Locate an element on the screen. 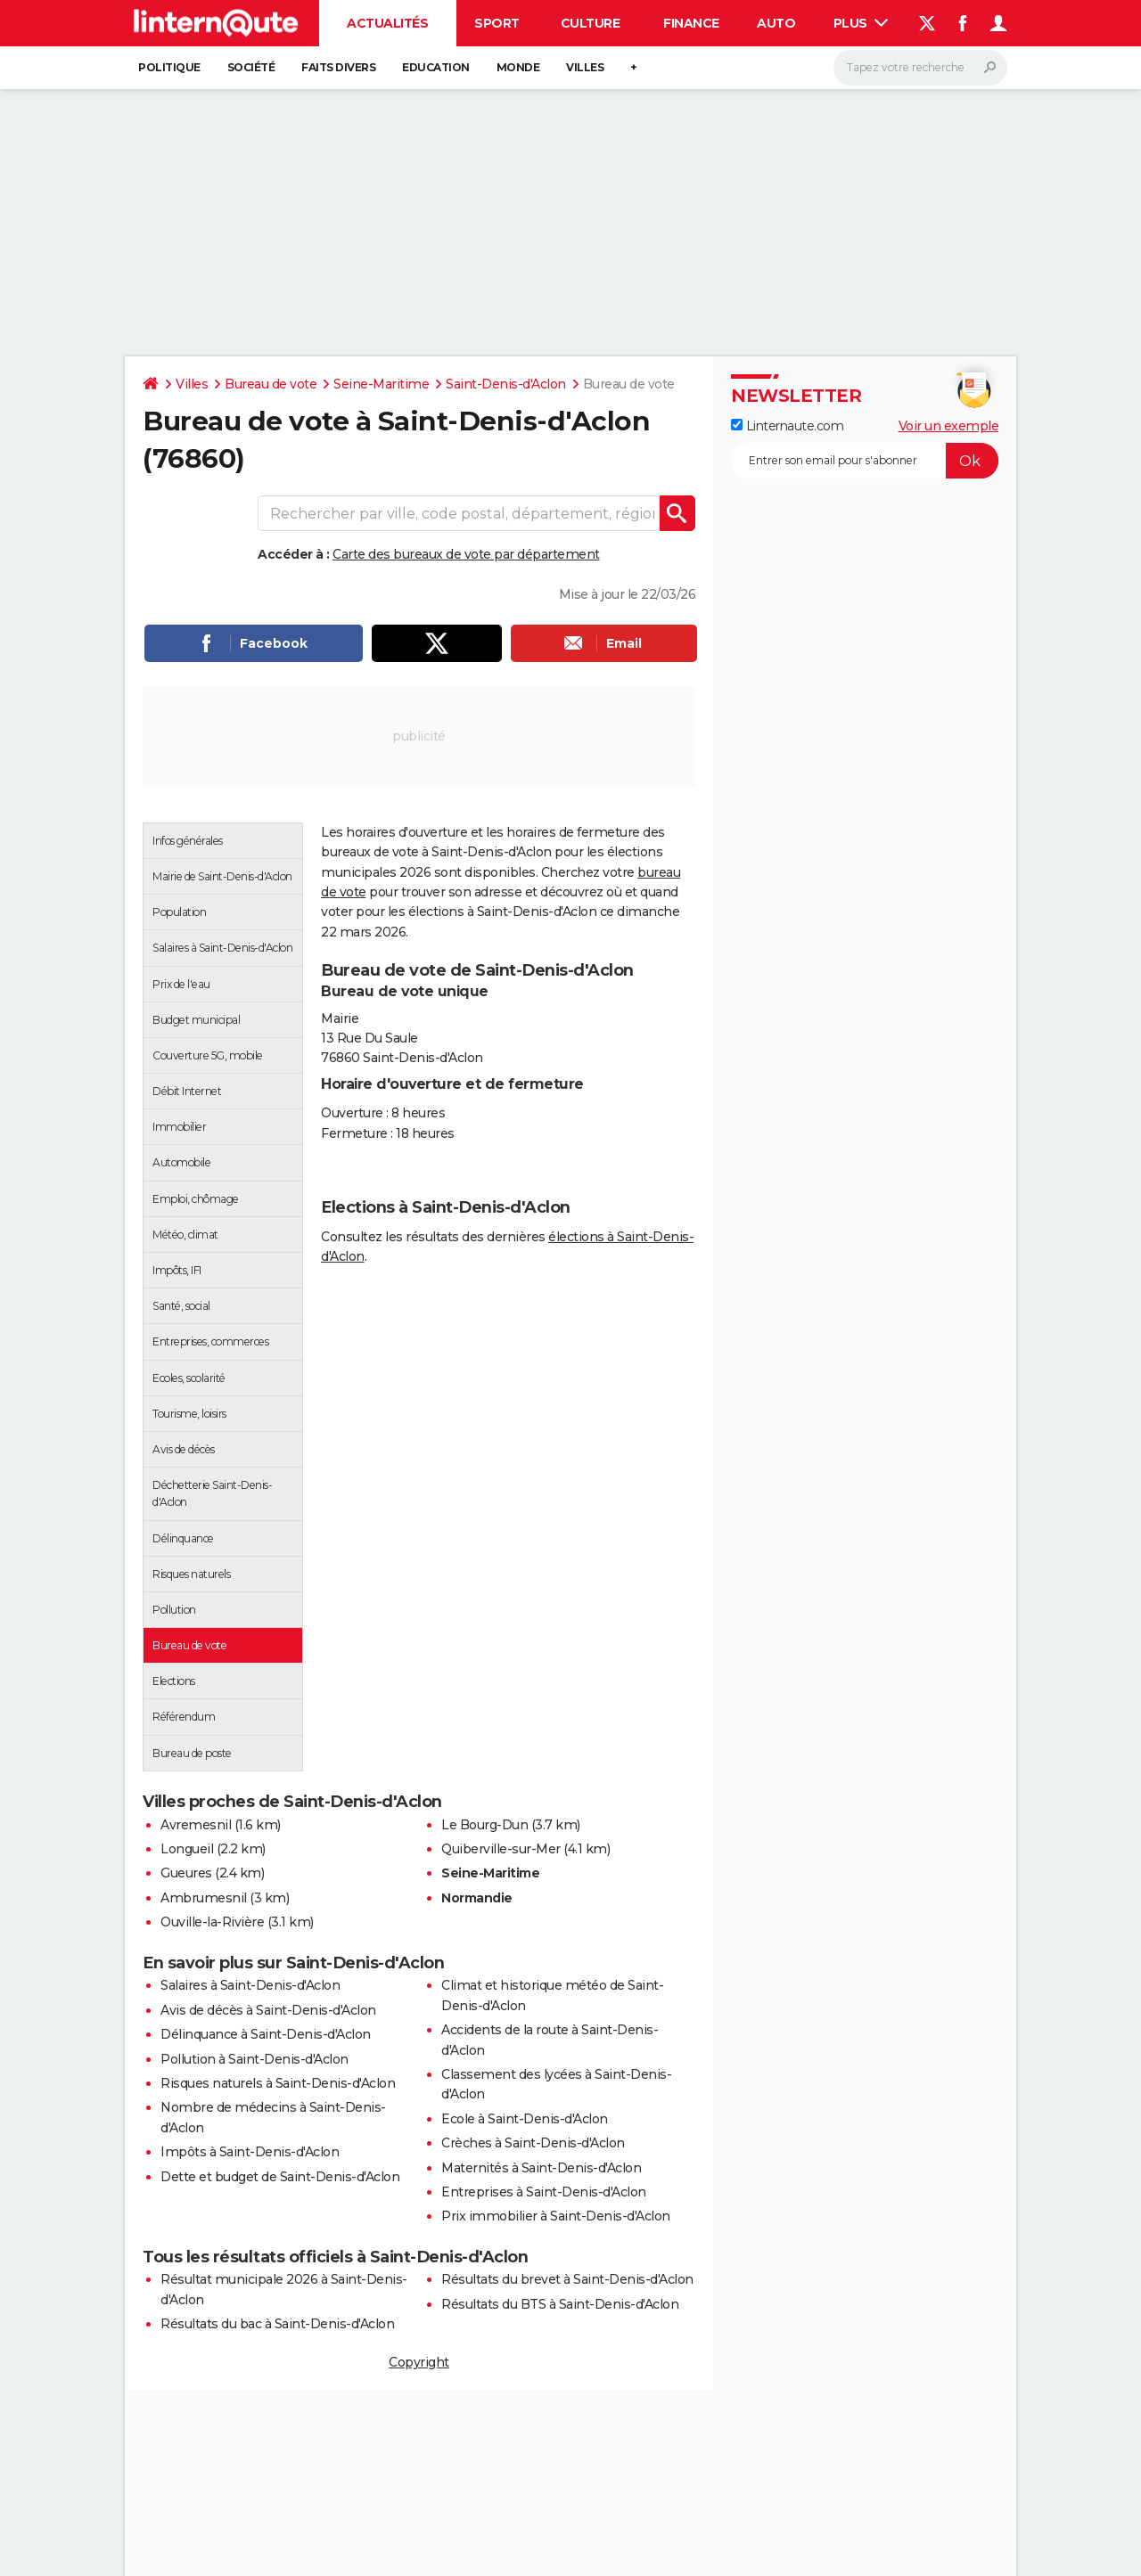 The height and width of the screenshot is (2576, 1141). Le Bourg-Dun is located at coordinates (484, 1825).